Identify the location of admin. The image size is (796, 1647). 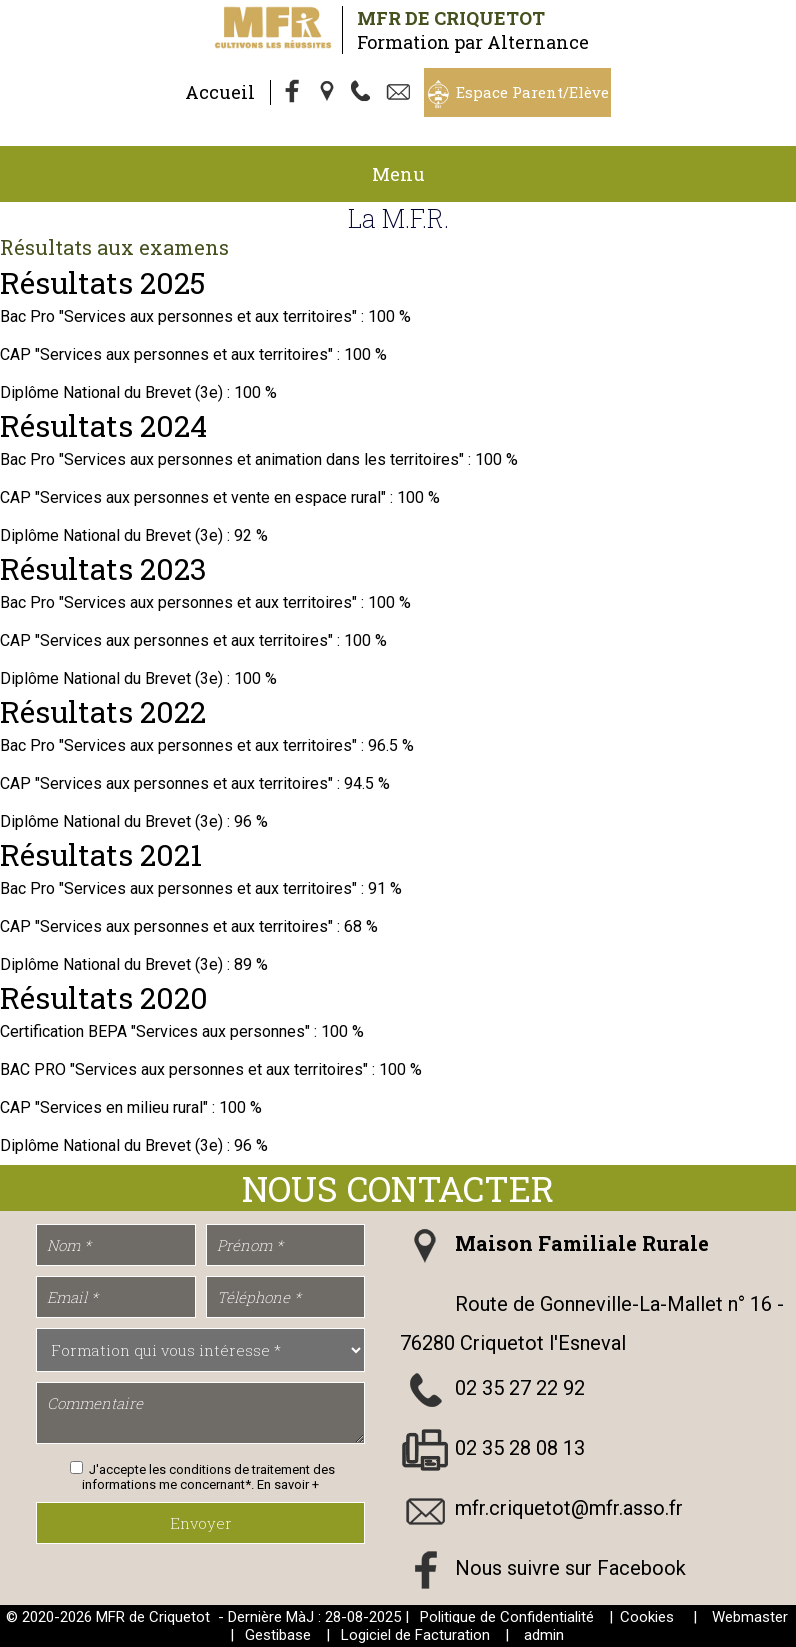
(544, 1635).